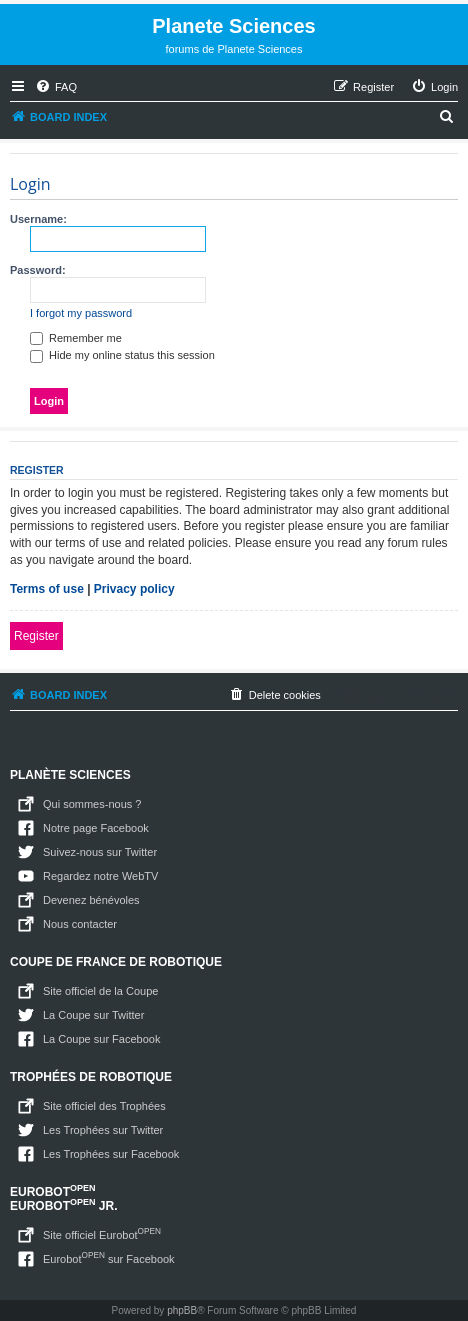 This screenshot has width=468, height=1321. Describe the element at coordinates (76, 338) in the screenshot. I see `Remember me` at that location.